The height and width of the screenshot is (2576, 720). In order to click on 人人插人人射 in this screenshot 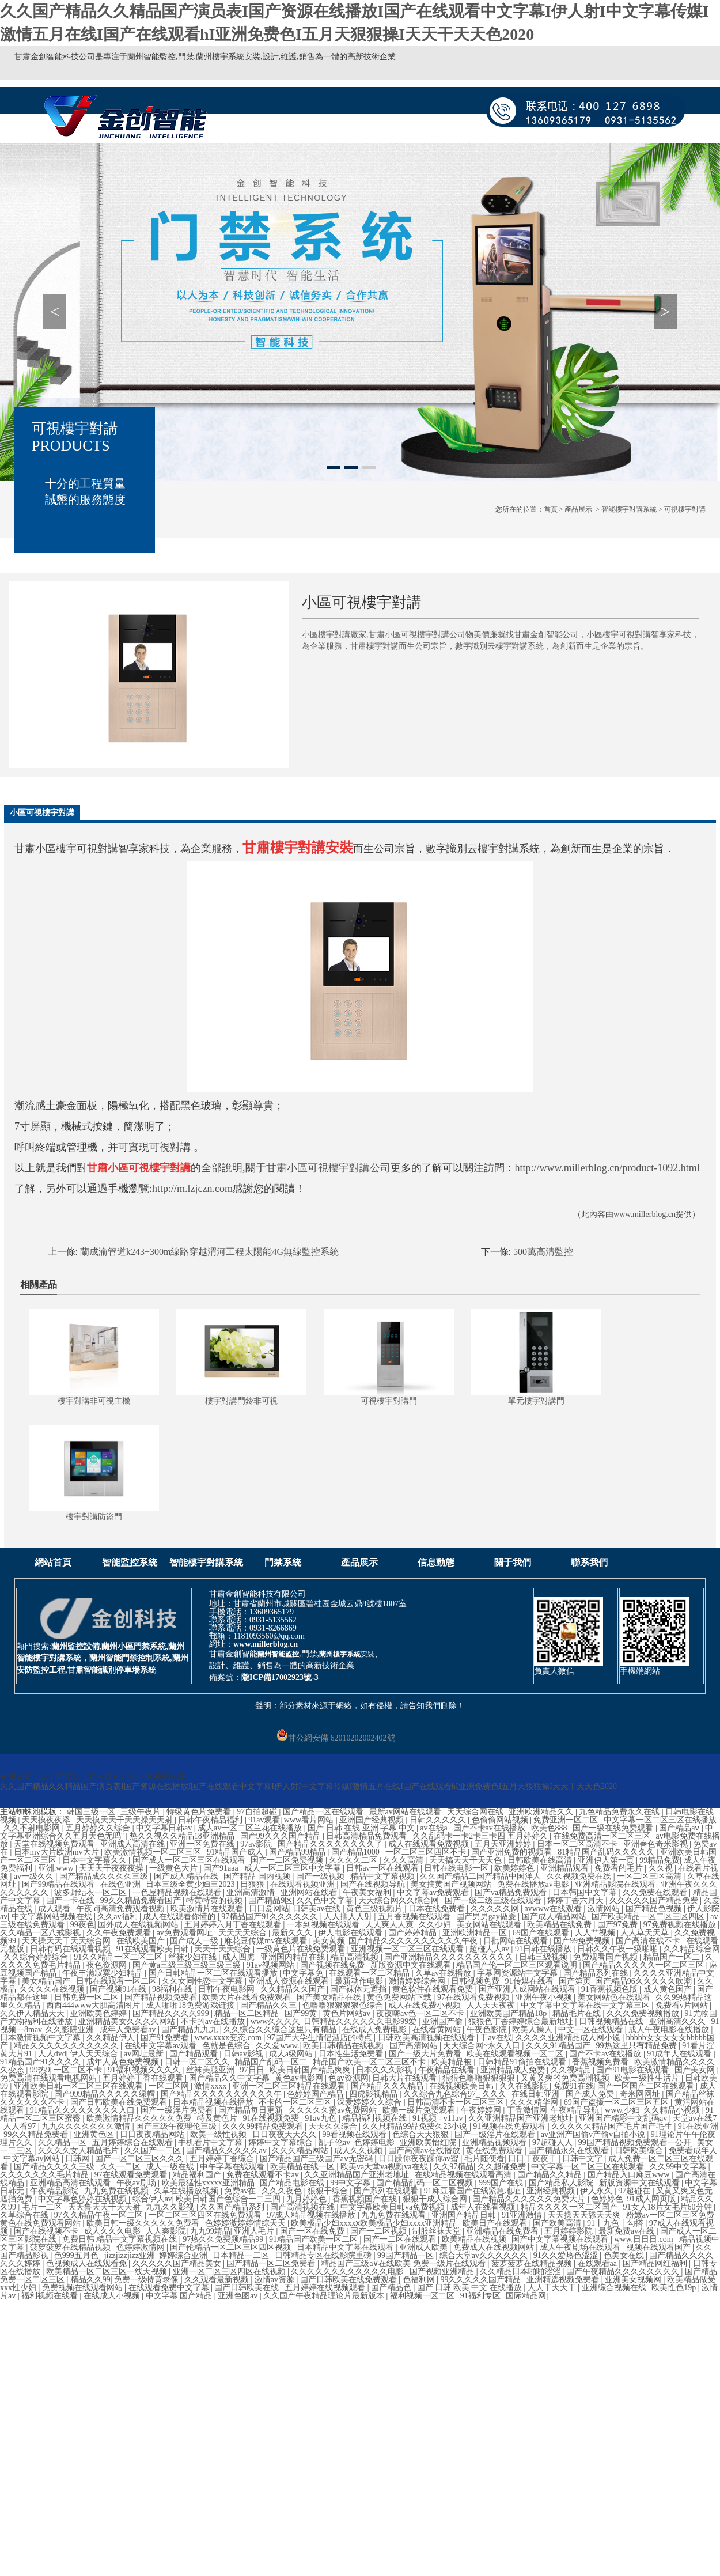, I will do `click(349, 1916)`.